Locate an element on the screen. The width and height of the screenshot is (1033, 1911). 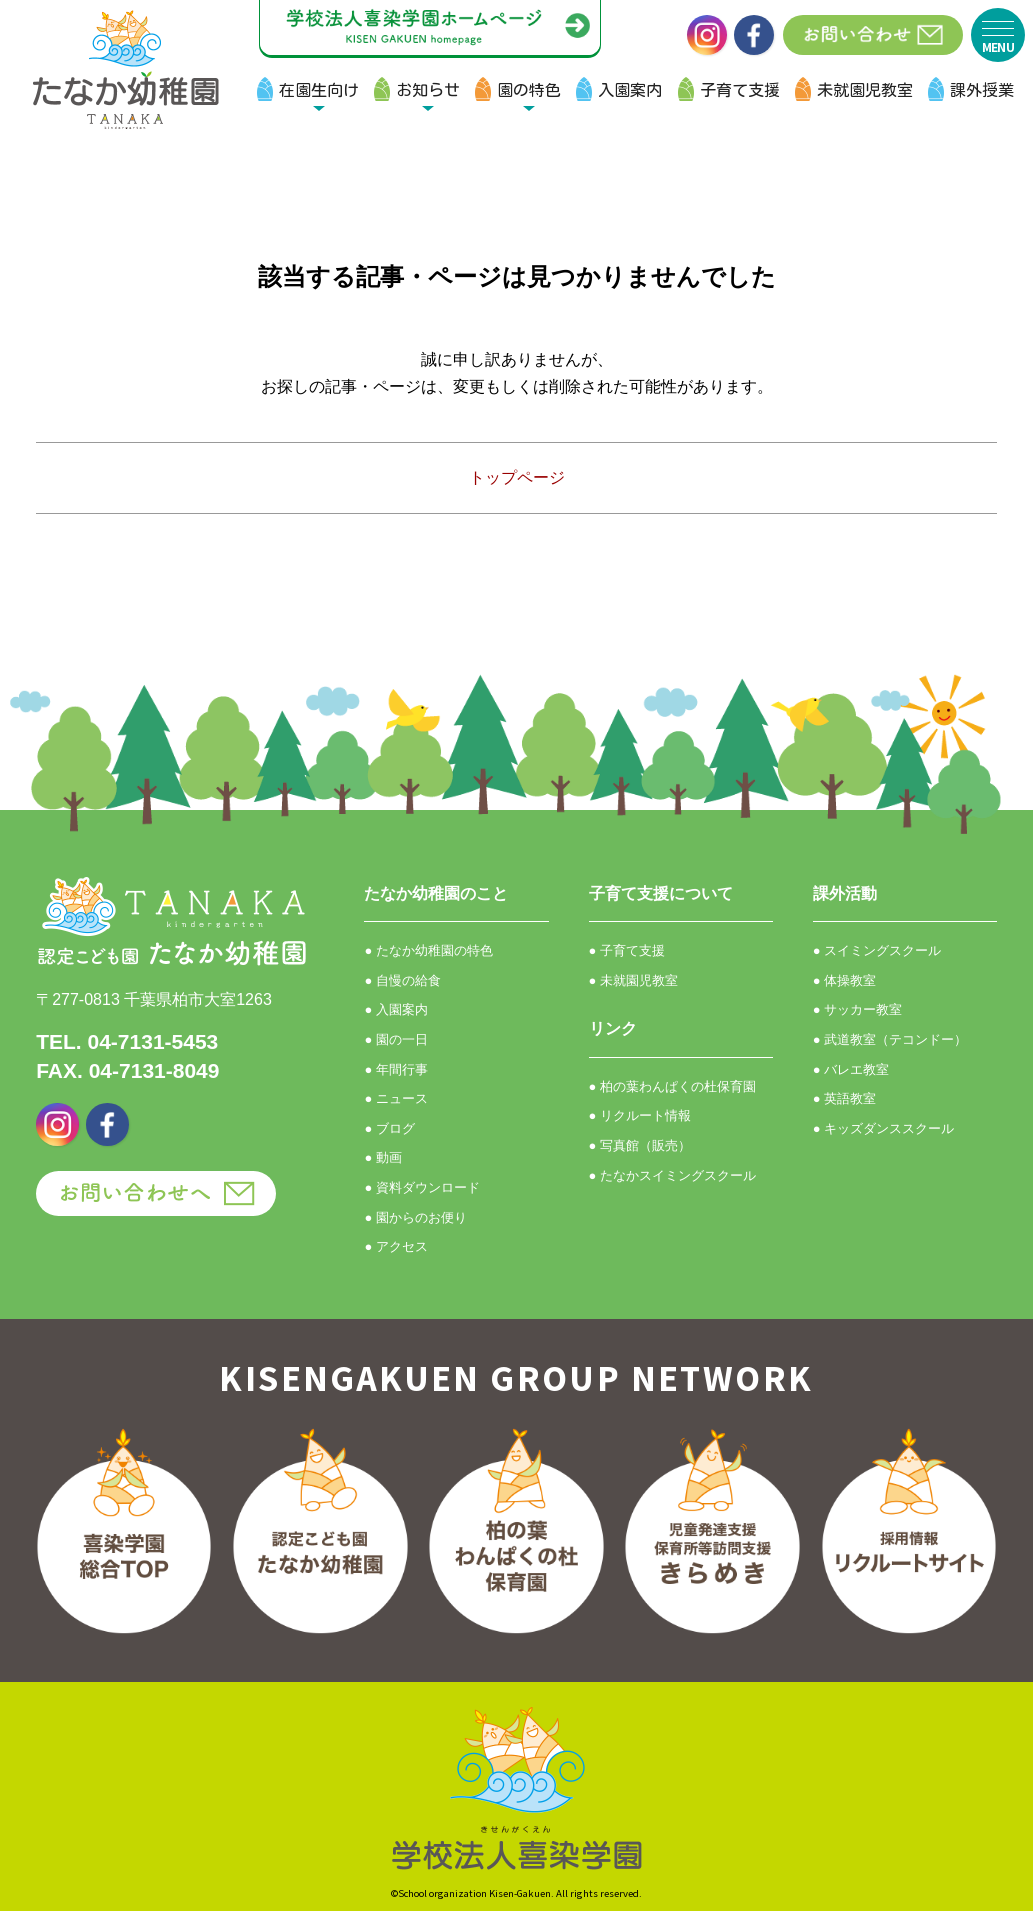
お知らせ is located at coordinates (428, 90).